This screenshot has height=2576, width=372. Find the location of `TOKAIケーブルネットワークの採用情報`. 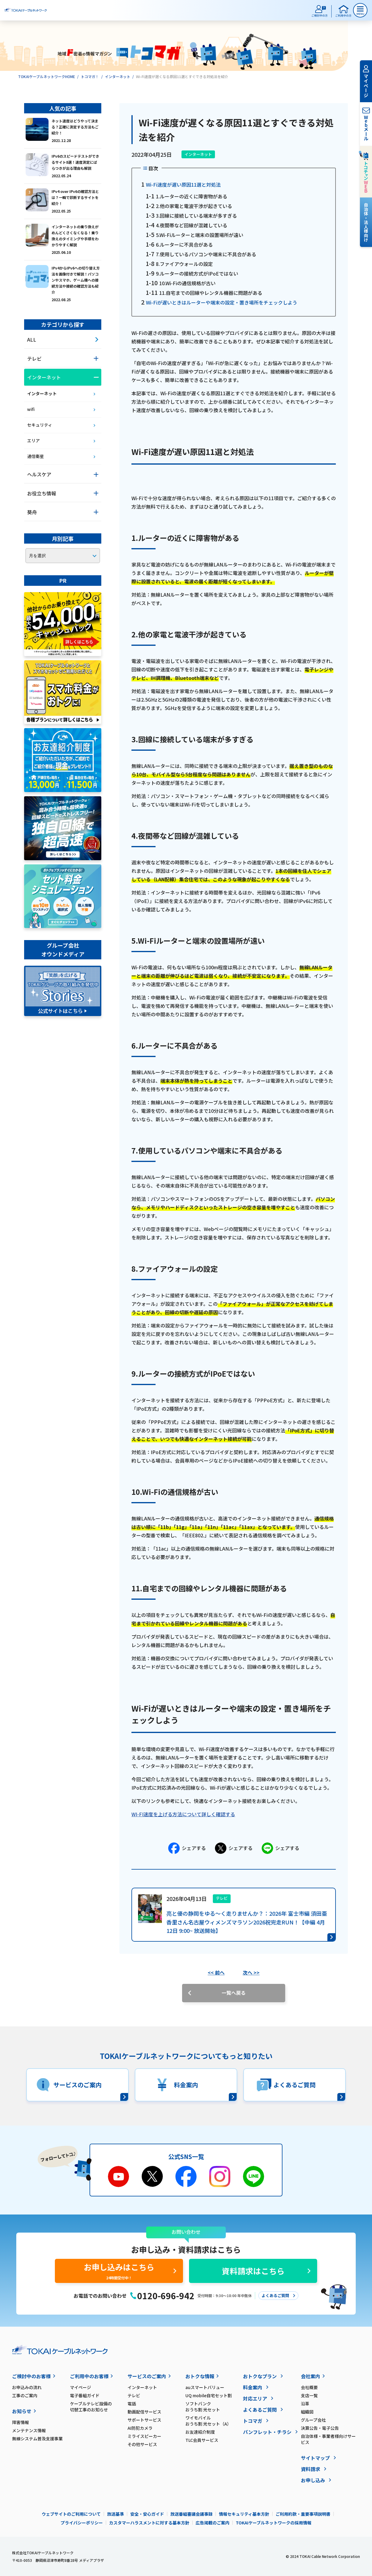

TOKAIケーブルネットワークの採用情報 is located at coordinates (273, 2523).